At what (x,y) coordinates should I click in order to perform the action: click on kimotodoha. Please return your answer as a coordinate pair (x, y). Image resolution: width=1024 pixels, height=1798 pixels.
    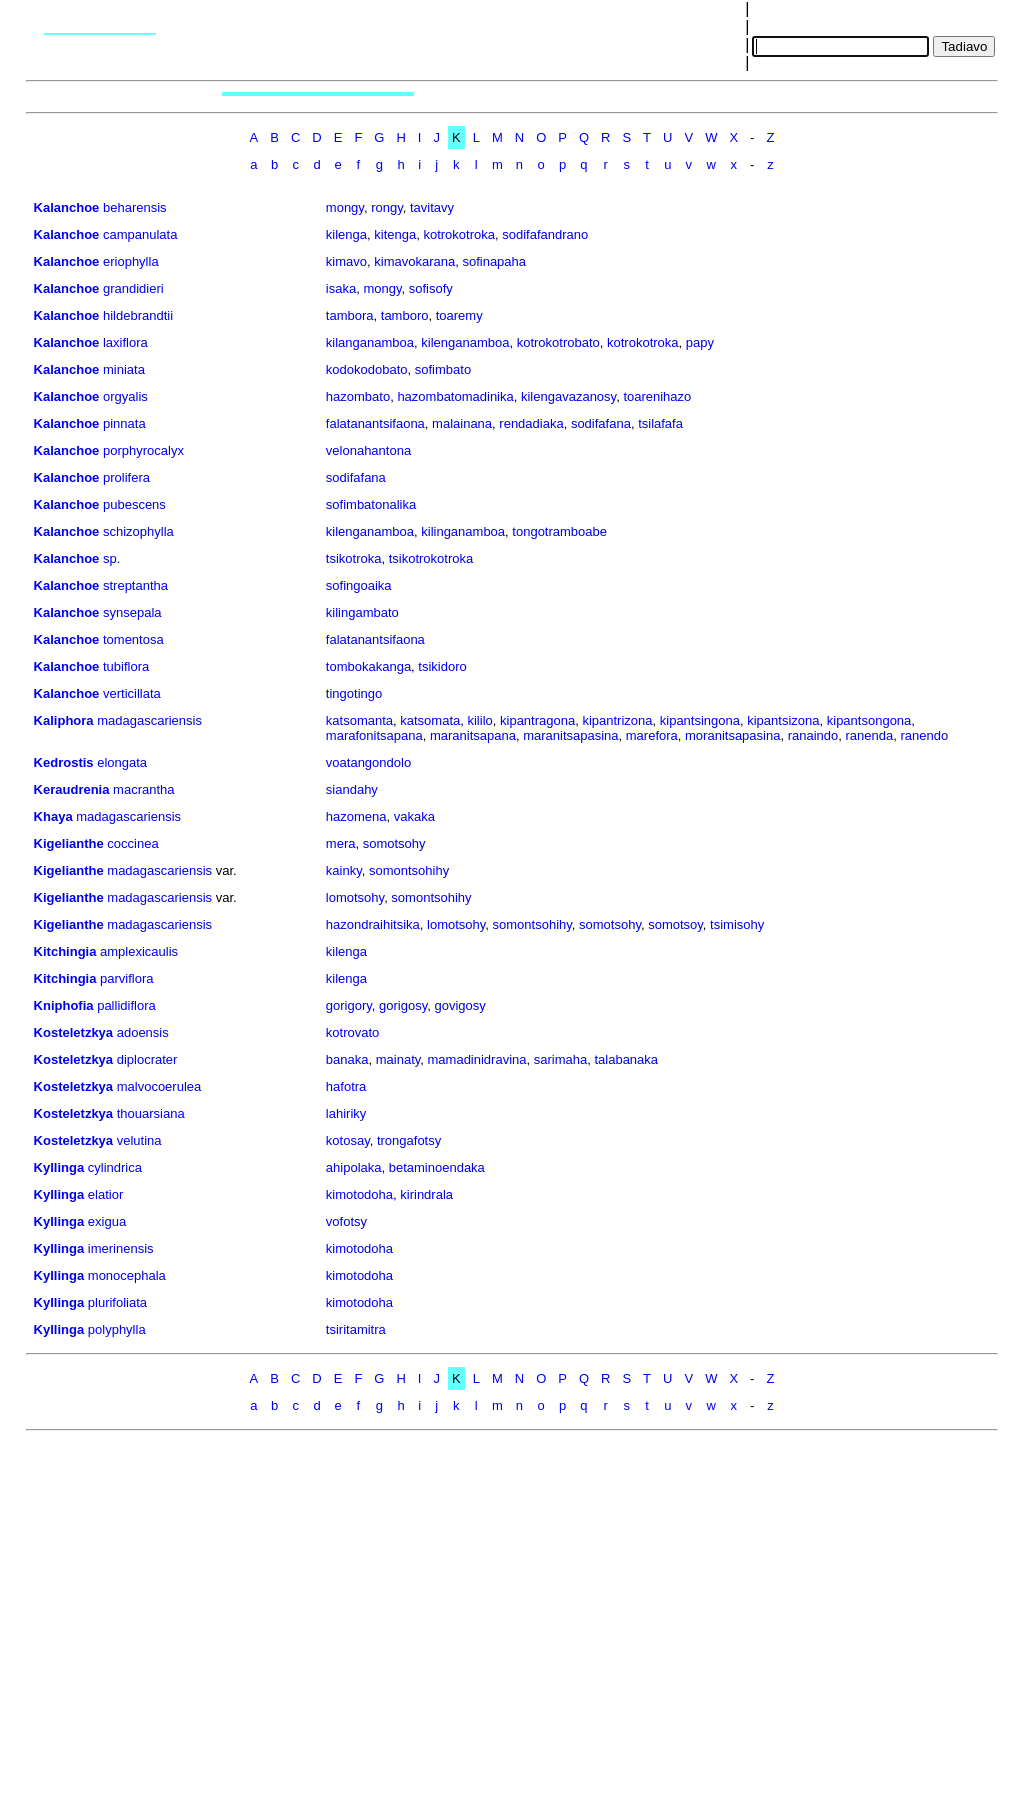
    Looking at the image, I should click on (359, 1194).